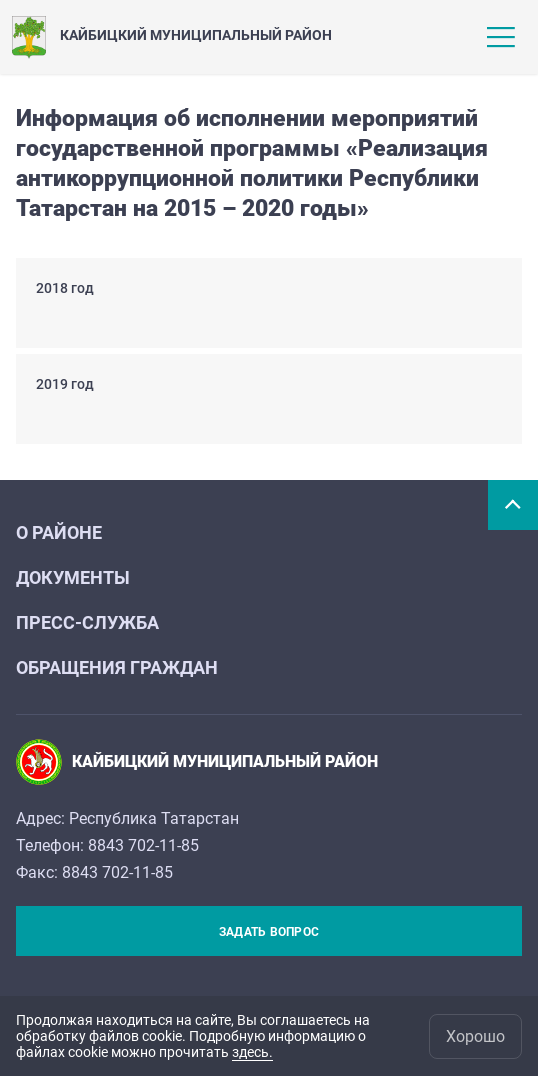 The image size is (538, 1076). Describe the element at coordinates (252, 1052) in the screenshot. I see `здесь.` at that location.